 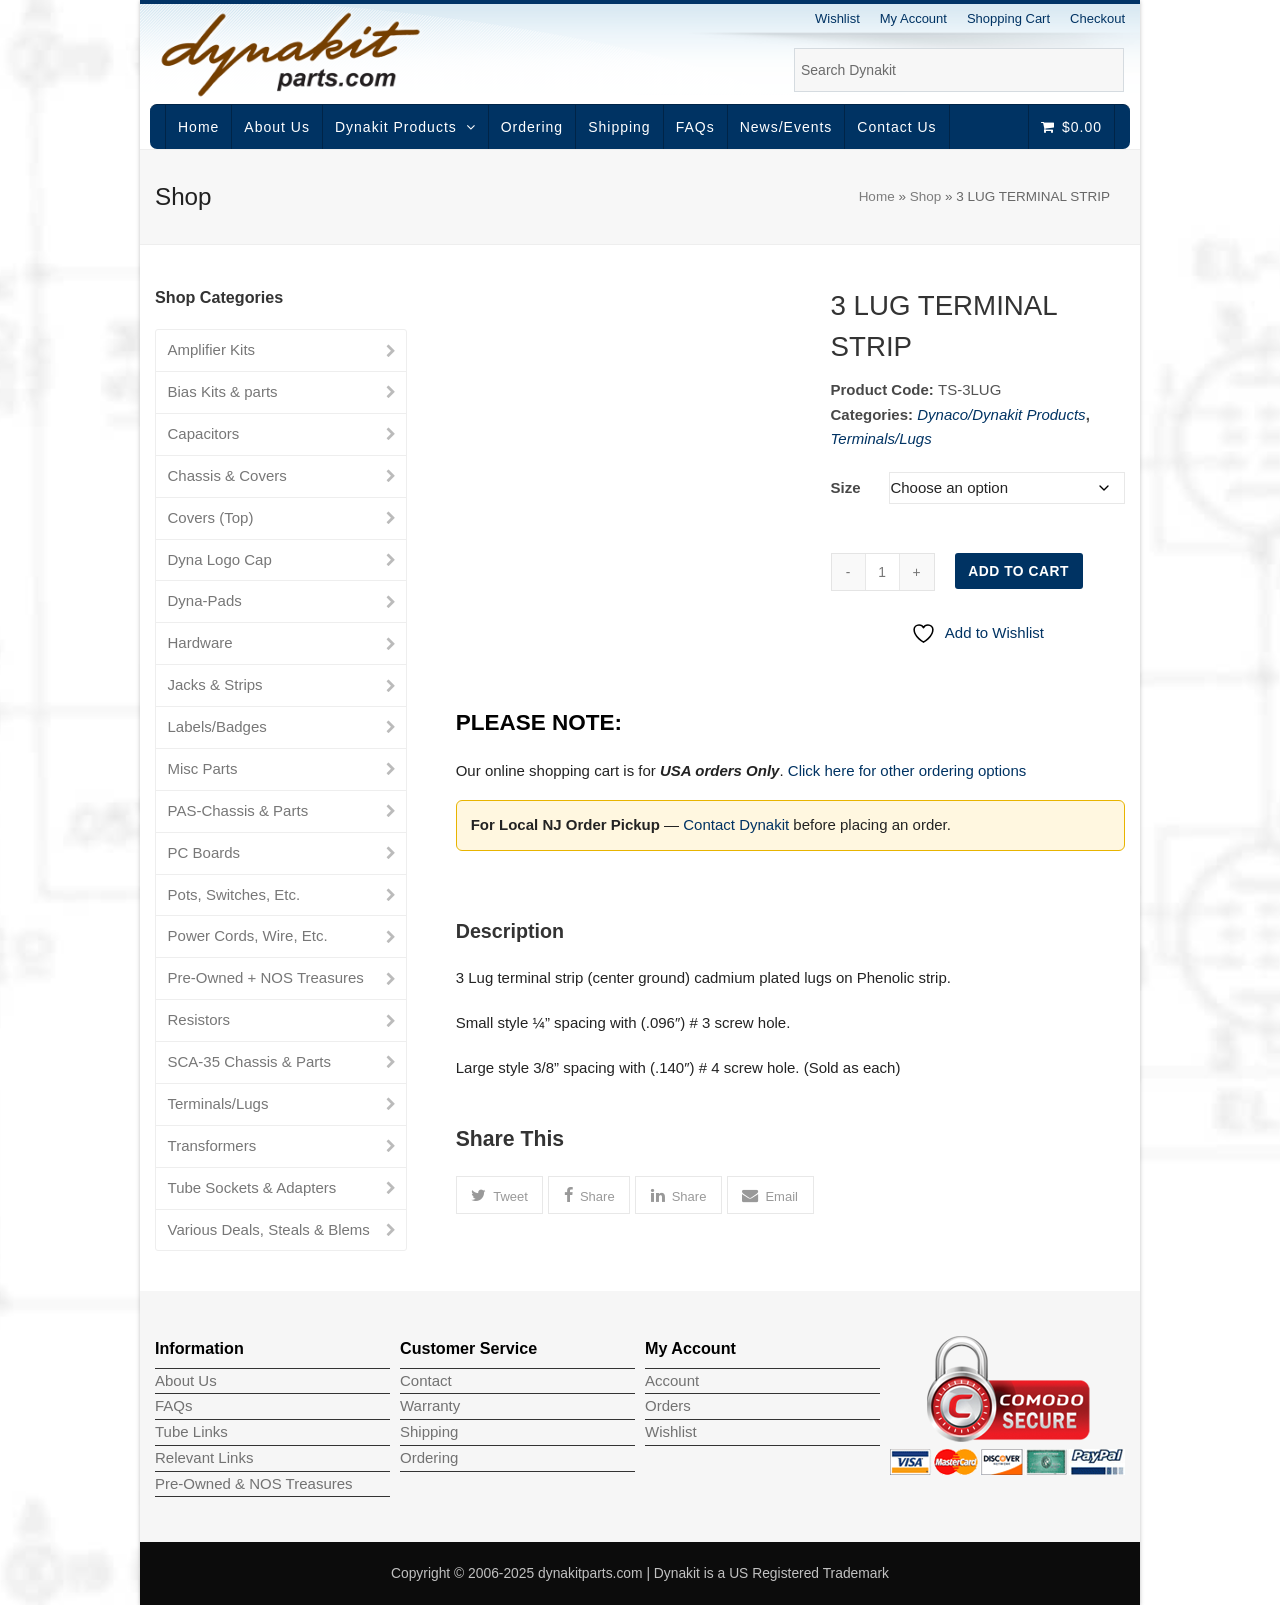 I want to click on Various Deals, Steals & Blems, so click(x=269, y=1229).